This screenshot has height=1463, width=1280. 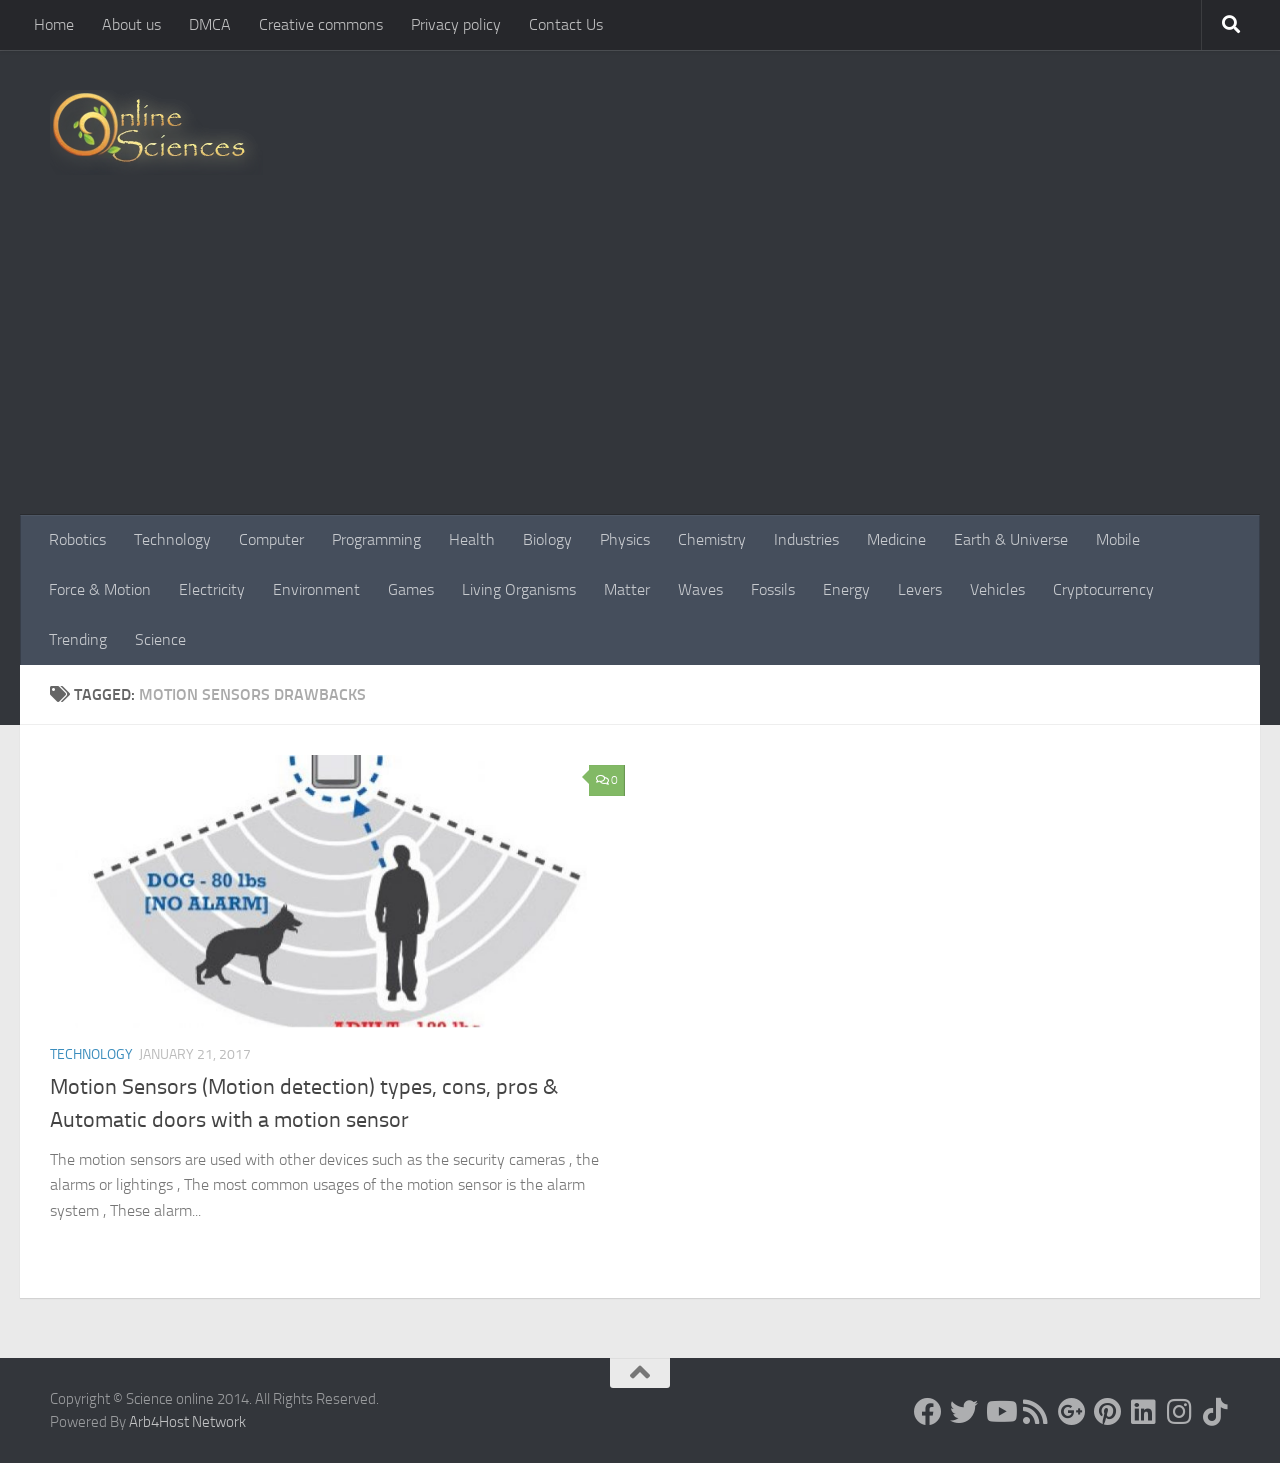 I want to click on [Google+], so click(x=1072, y=1412).